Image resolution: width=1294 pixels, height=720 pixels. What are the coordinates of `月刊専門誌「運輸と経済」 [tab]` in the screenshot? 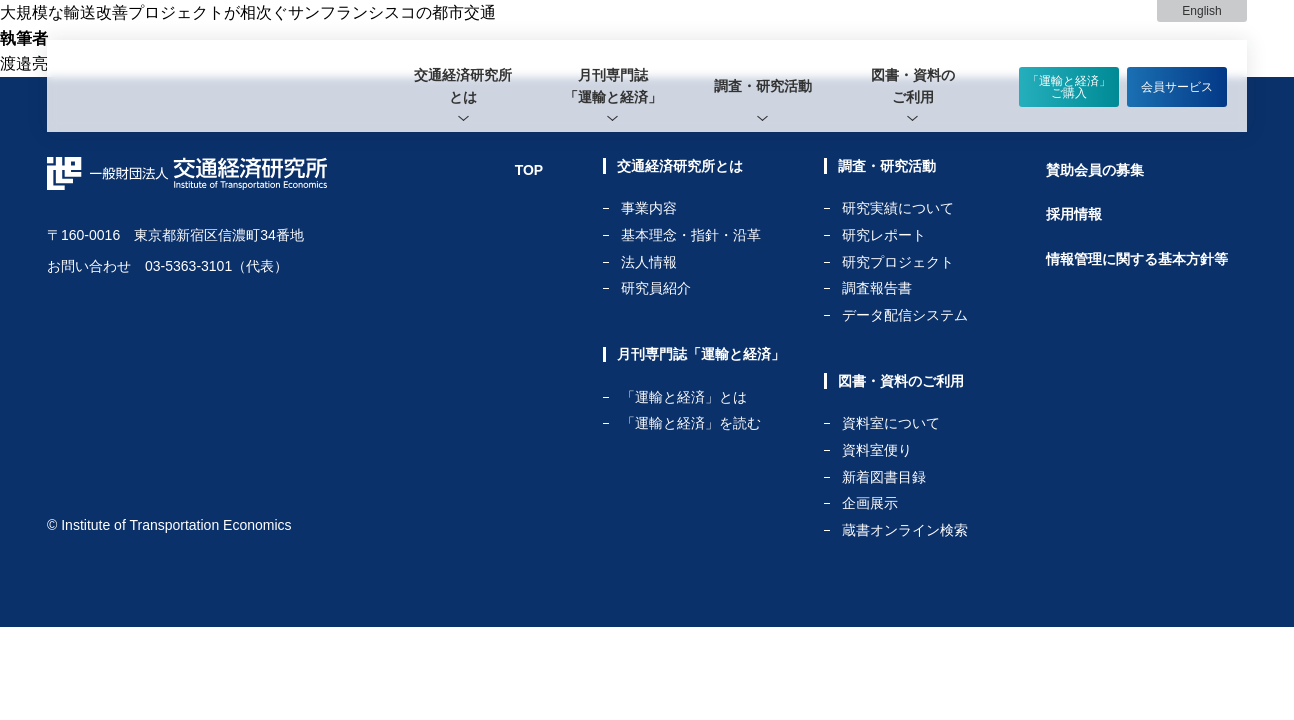 It's located at (613, 86).